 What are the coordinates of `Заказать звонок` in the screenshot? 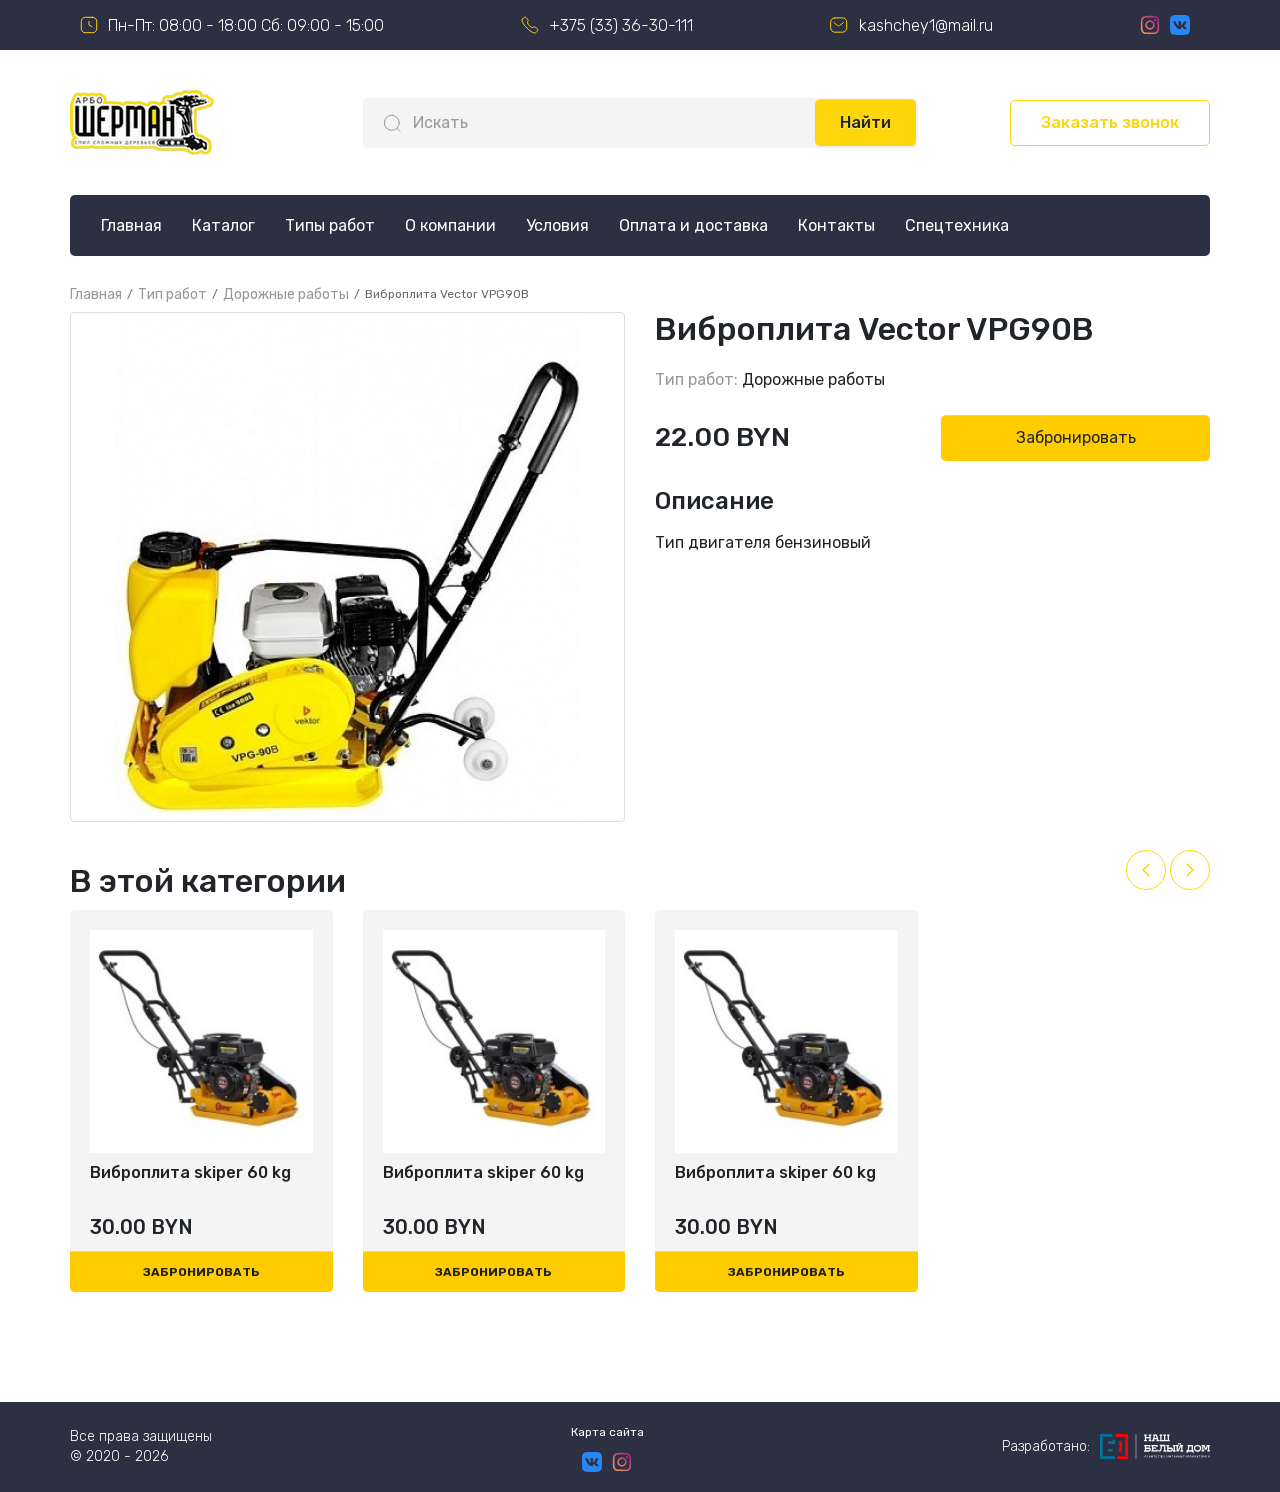 It's located at (1110, 122).